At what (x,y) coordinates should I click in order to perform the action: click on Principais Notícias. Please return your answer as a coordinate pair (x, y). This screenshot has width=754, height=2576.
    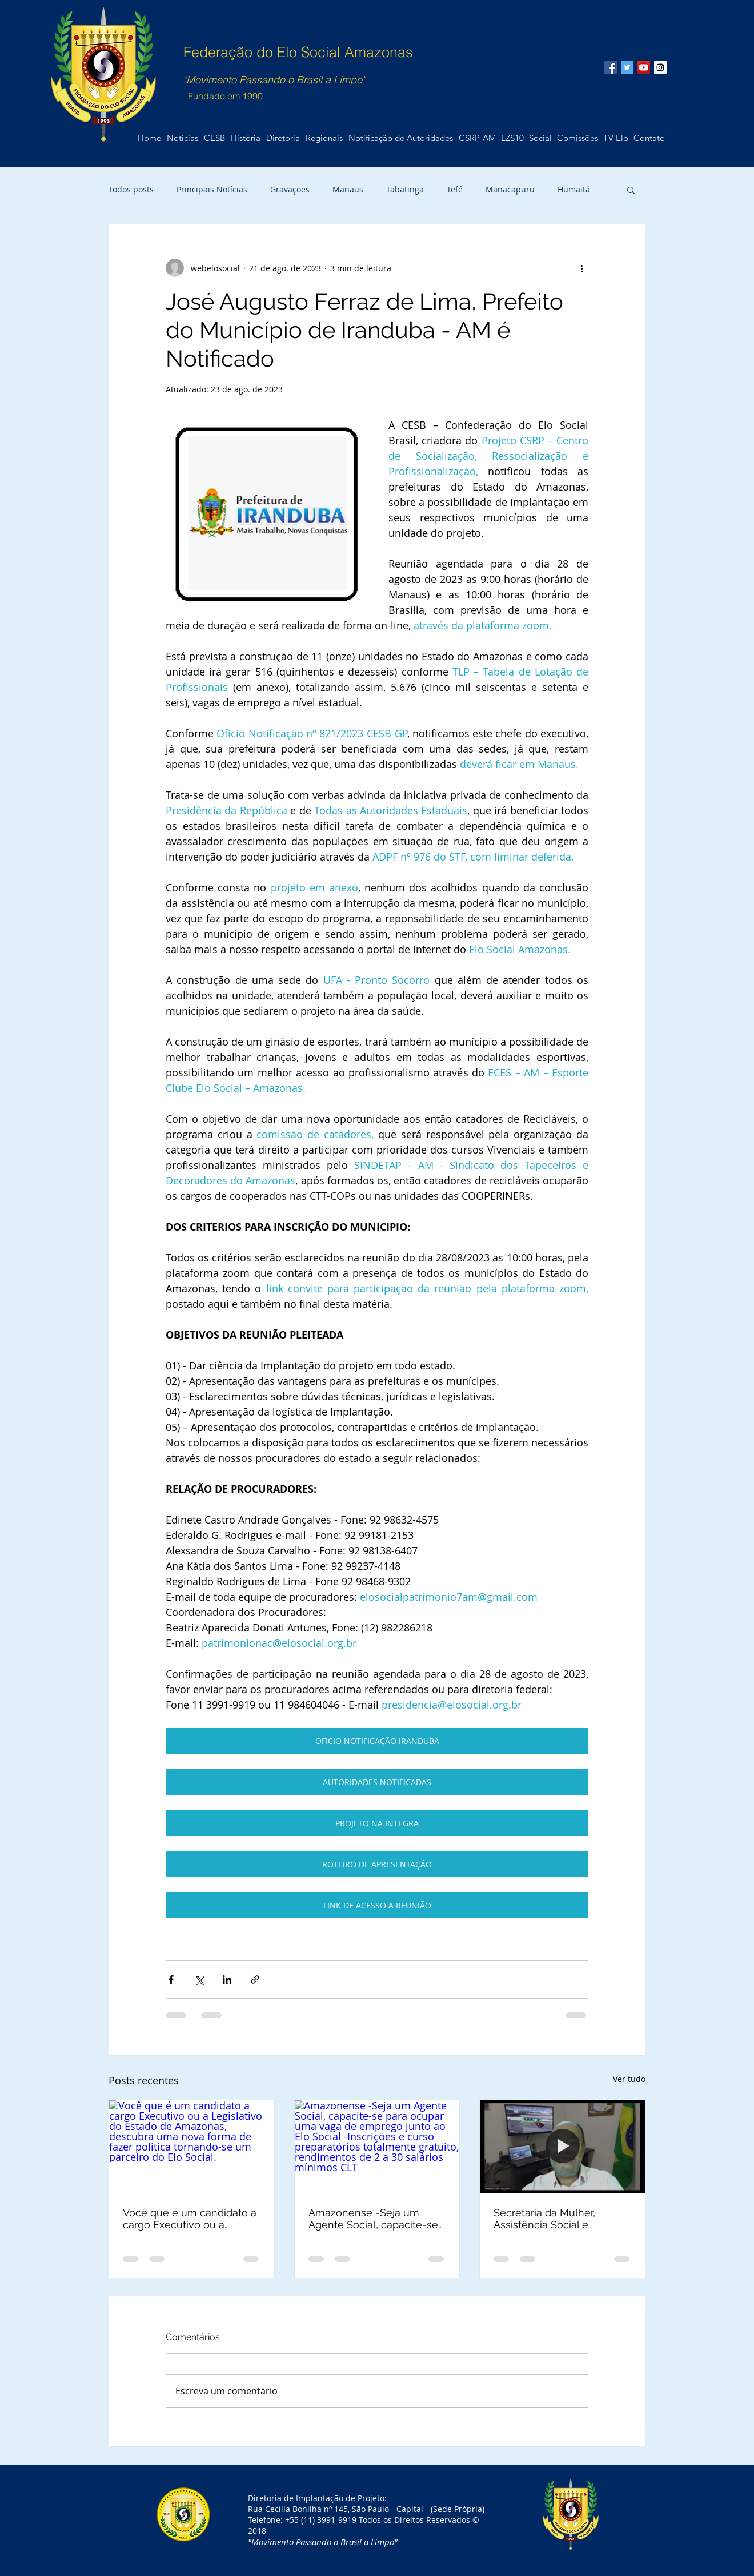
    Looking at the image, I should click on (212, 189).